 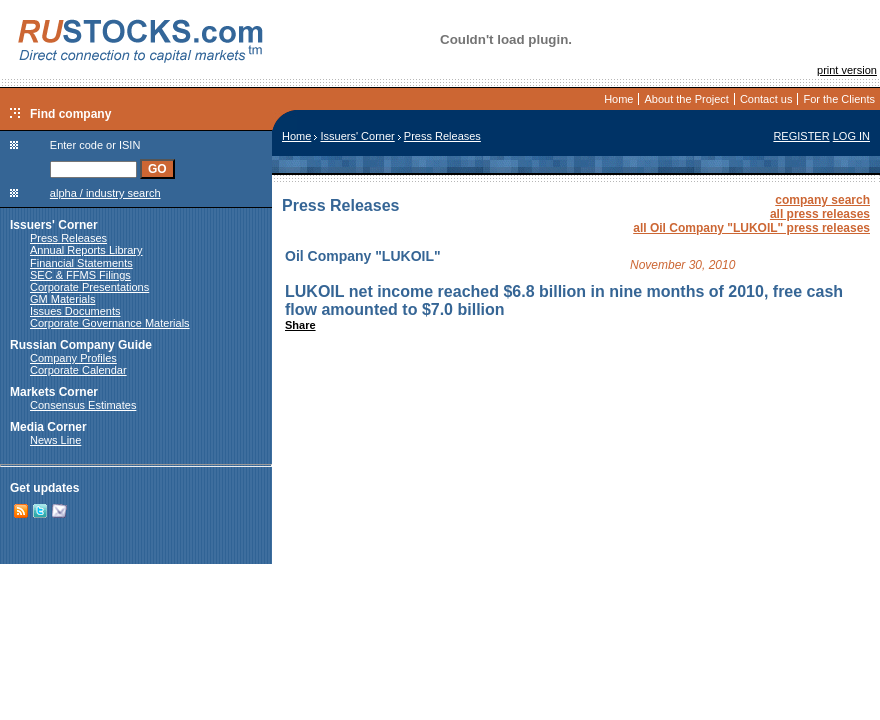 What do you see at coordinates (80, 275) in the screenshot?
I see `SEC & FFMS Filings` at bounding box center [80, 275].